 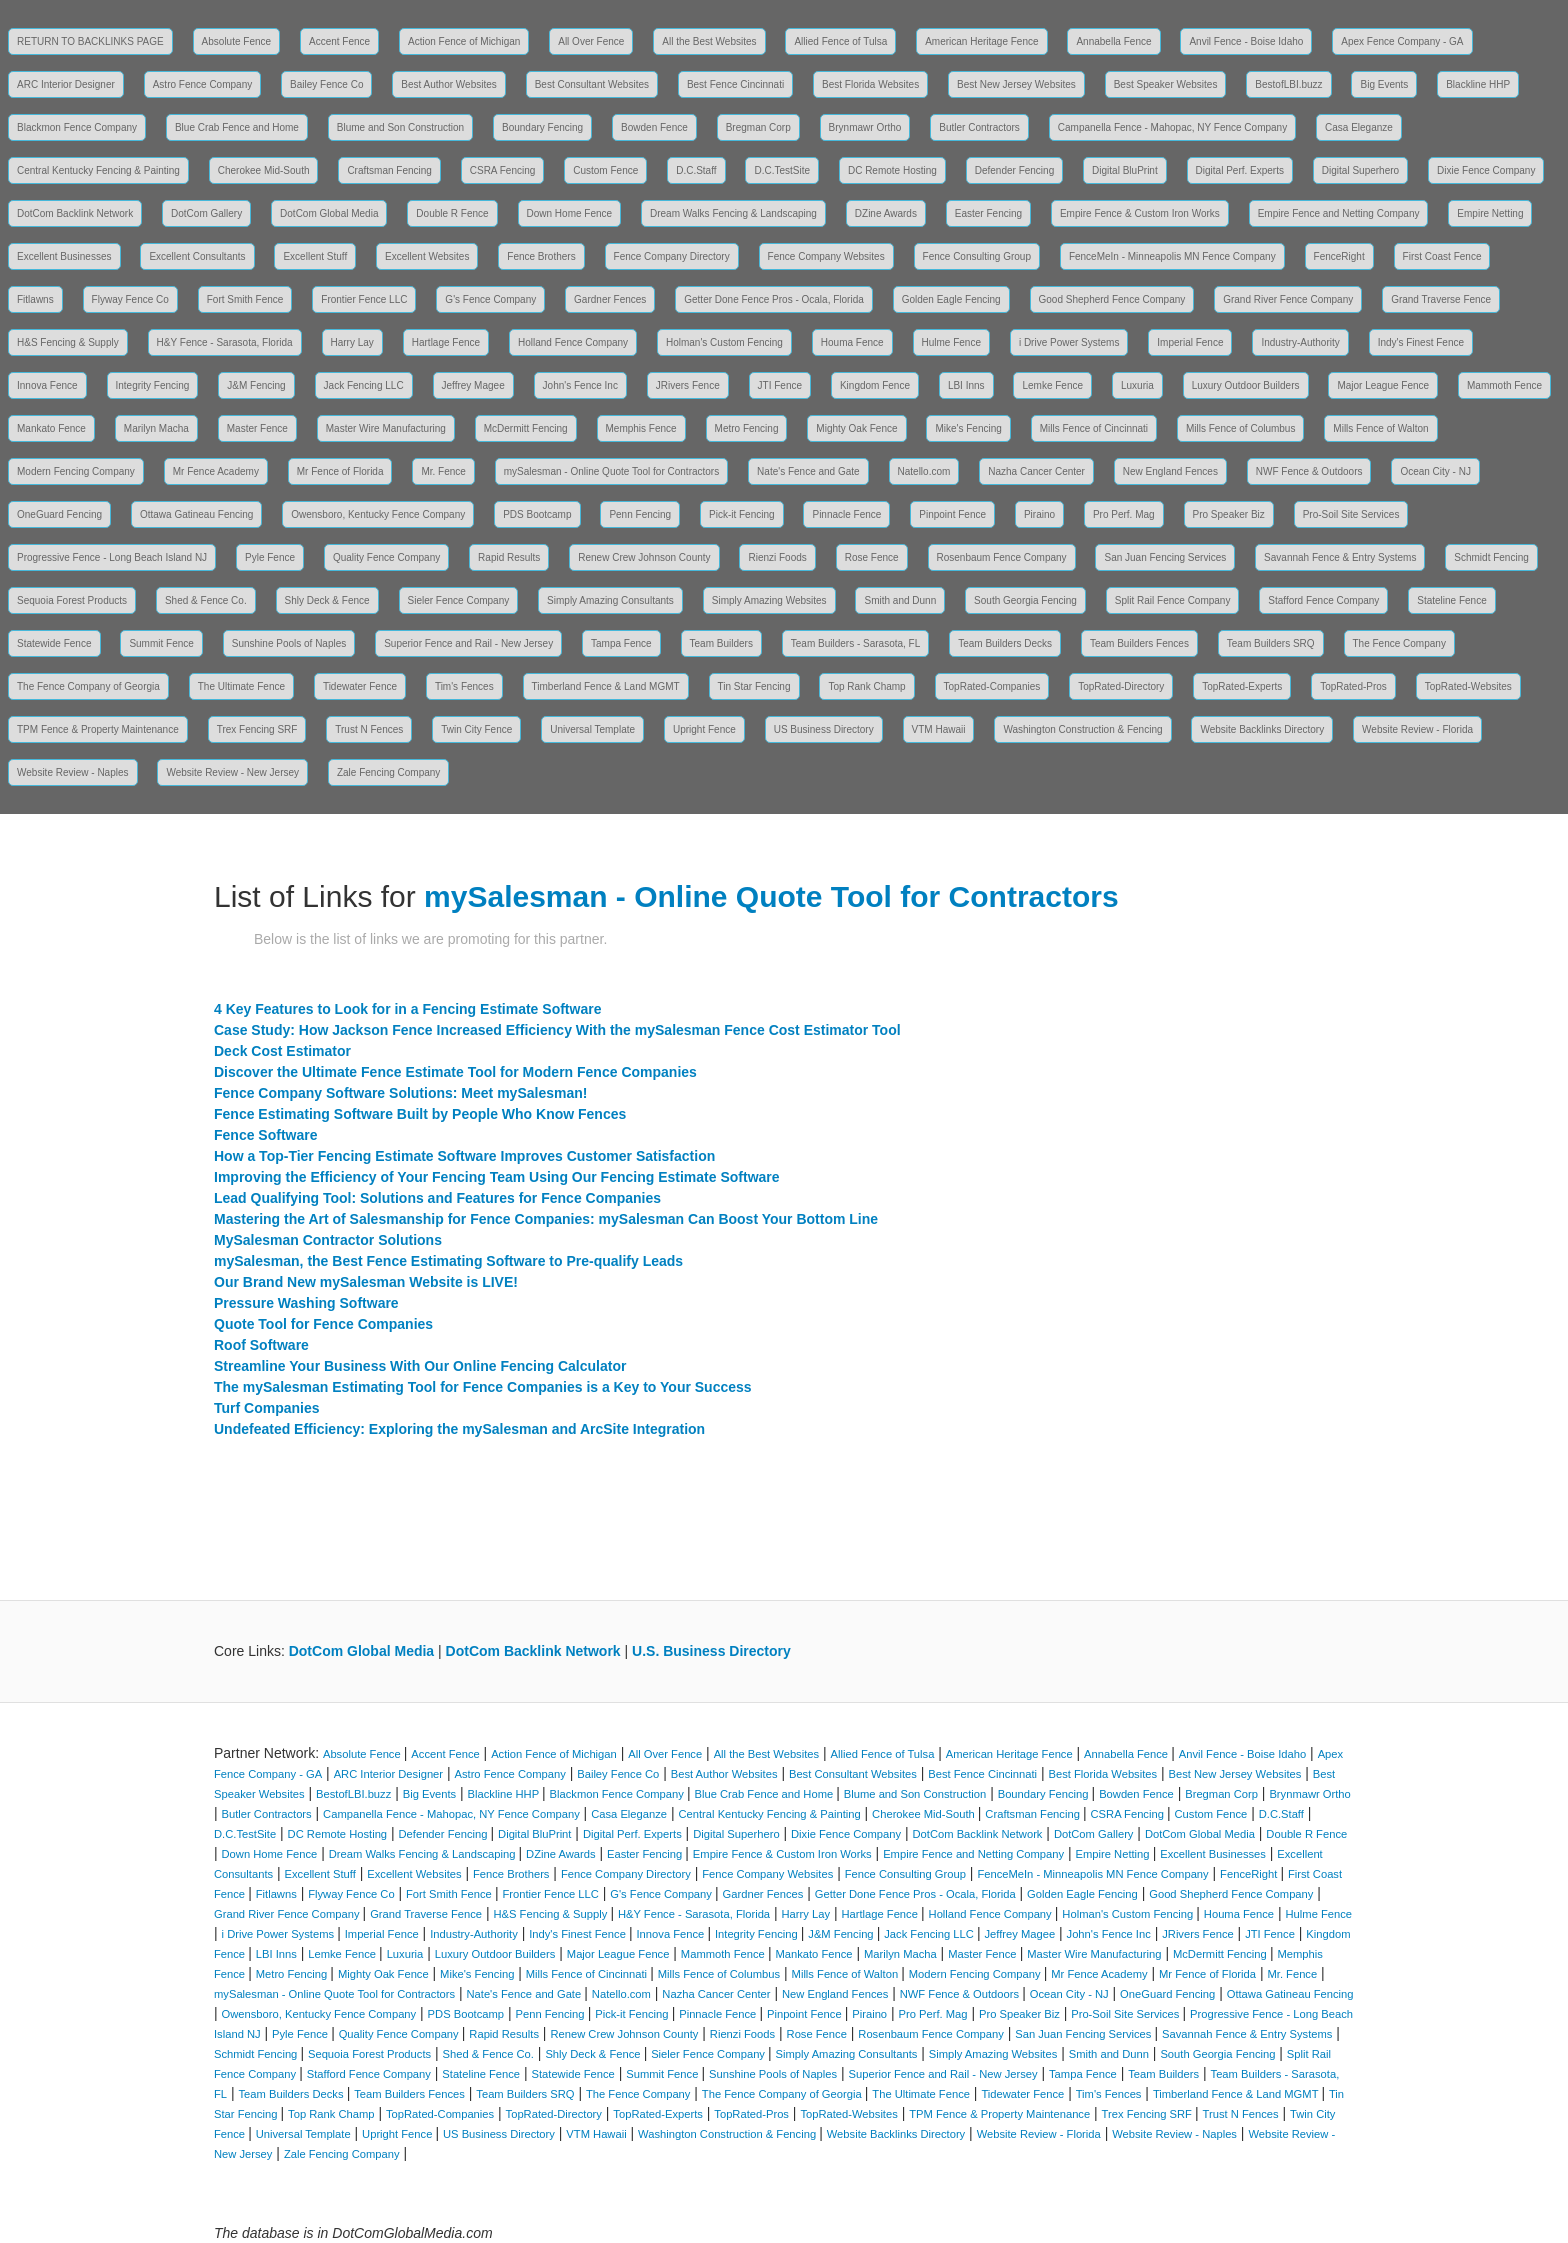 What do you see at coordinates (840, 41) in the screenshot?
I see `Allied Fence of Tulsa` at bounding box center [840, 41].